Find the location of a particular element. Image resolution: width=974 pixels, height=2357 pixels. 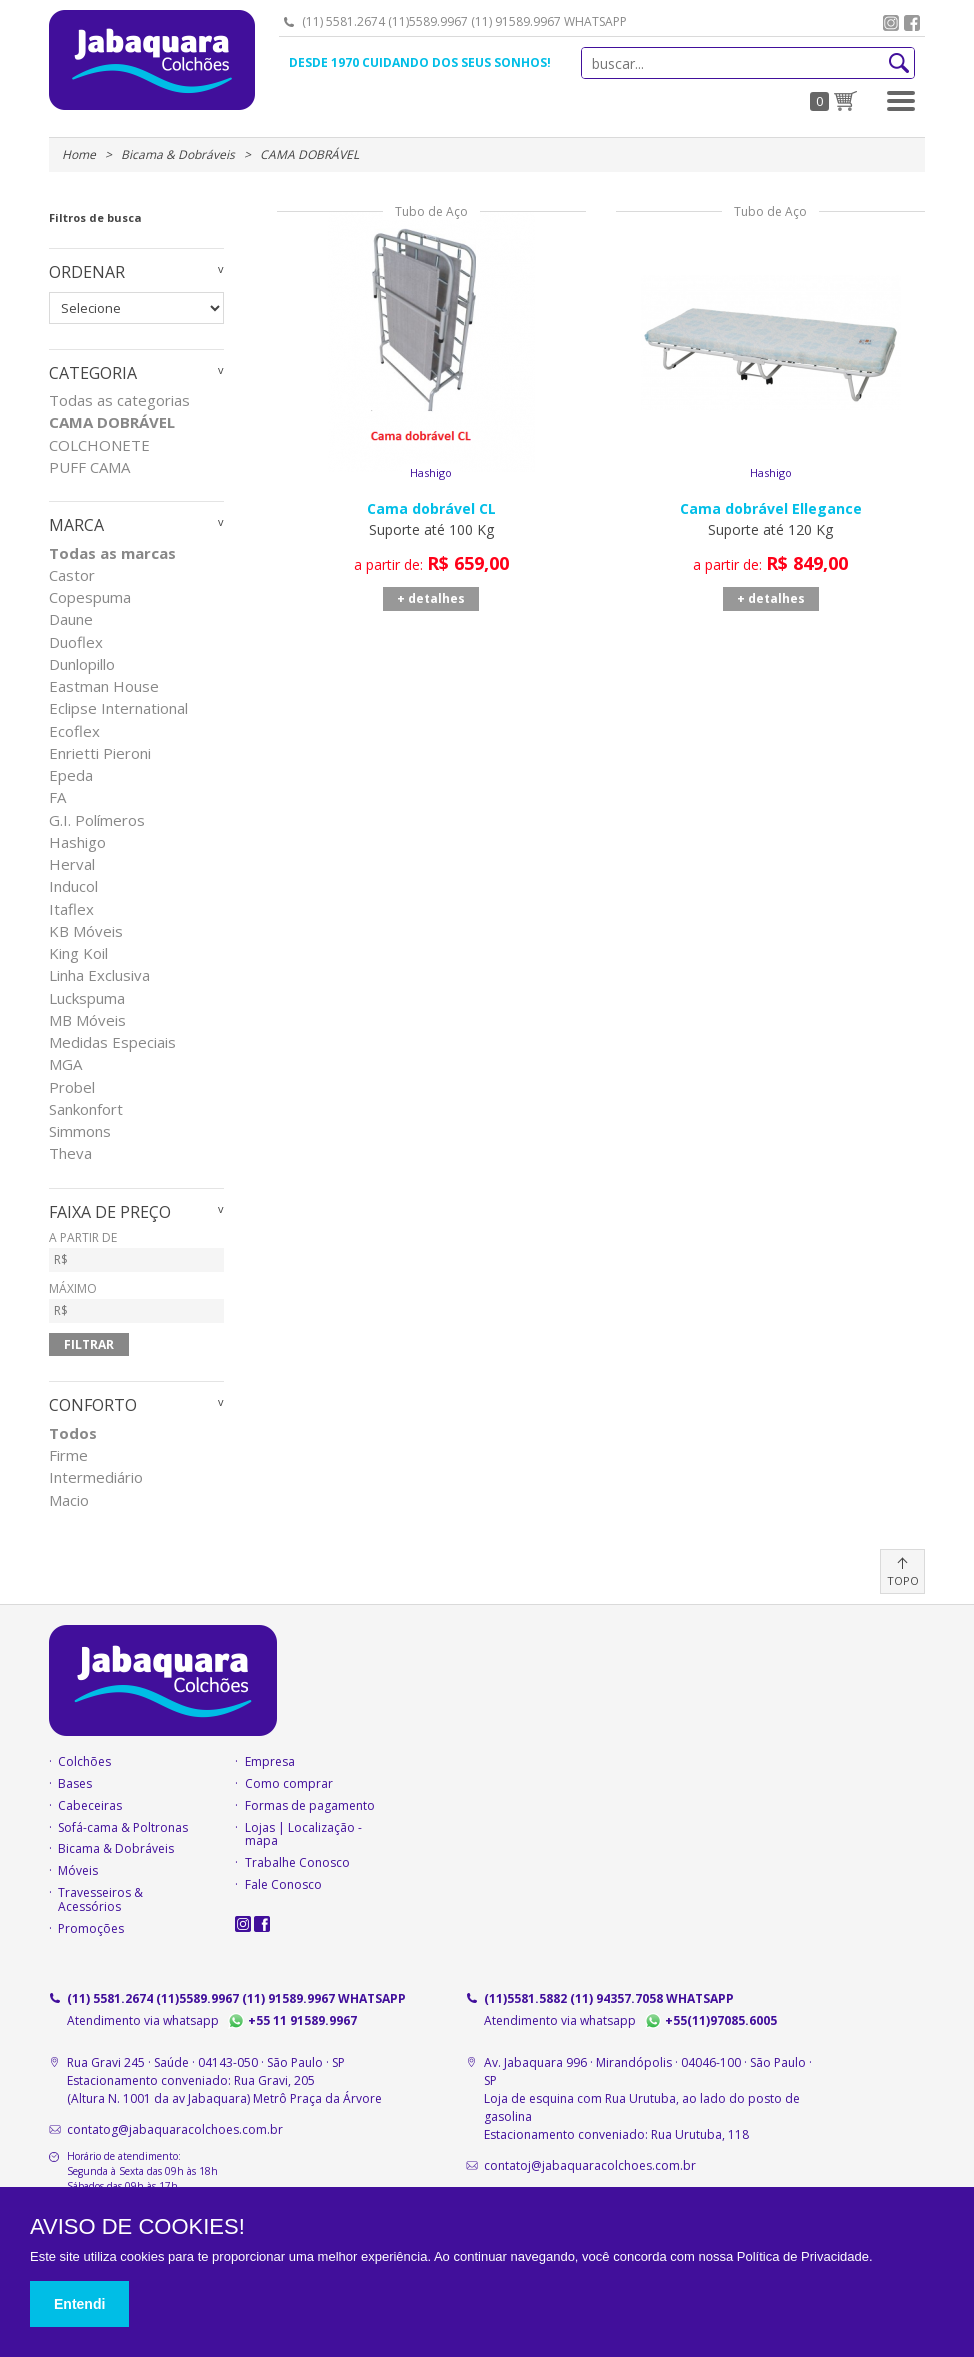

MB Móveis is located at coordinates (87, 1020).